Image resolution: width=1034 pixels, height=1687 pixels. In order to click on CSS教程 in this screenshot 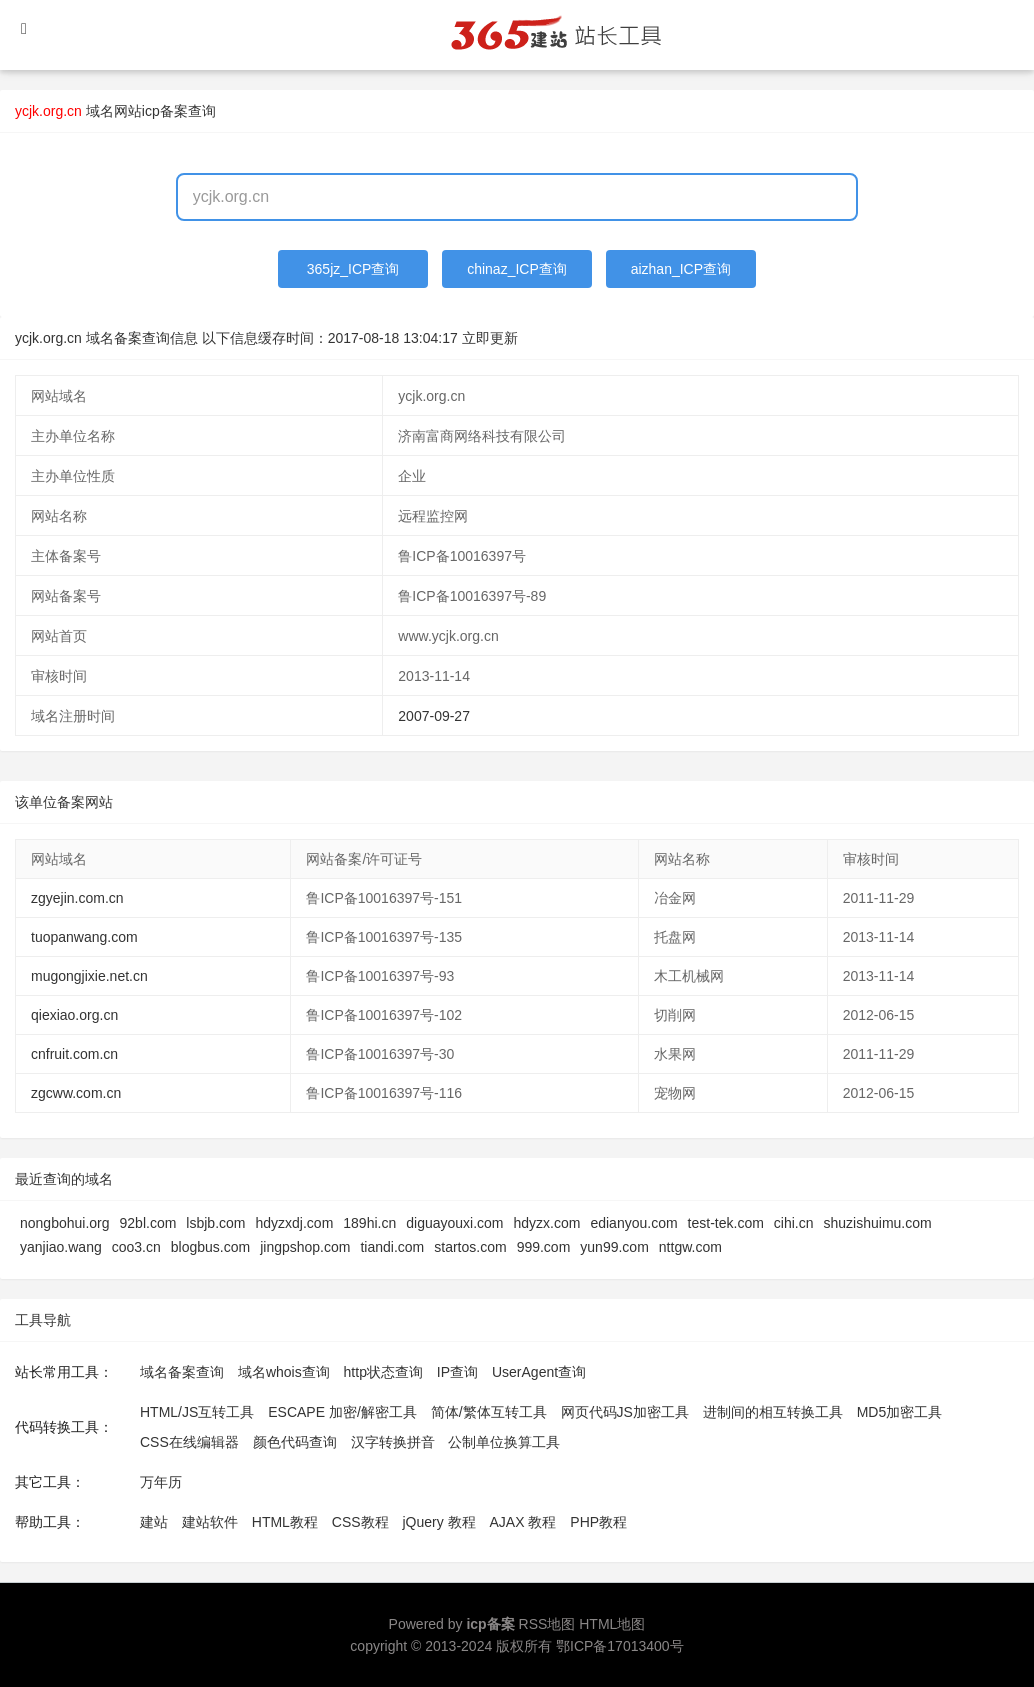, I will do `click(360, 1522)`.